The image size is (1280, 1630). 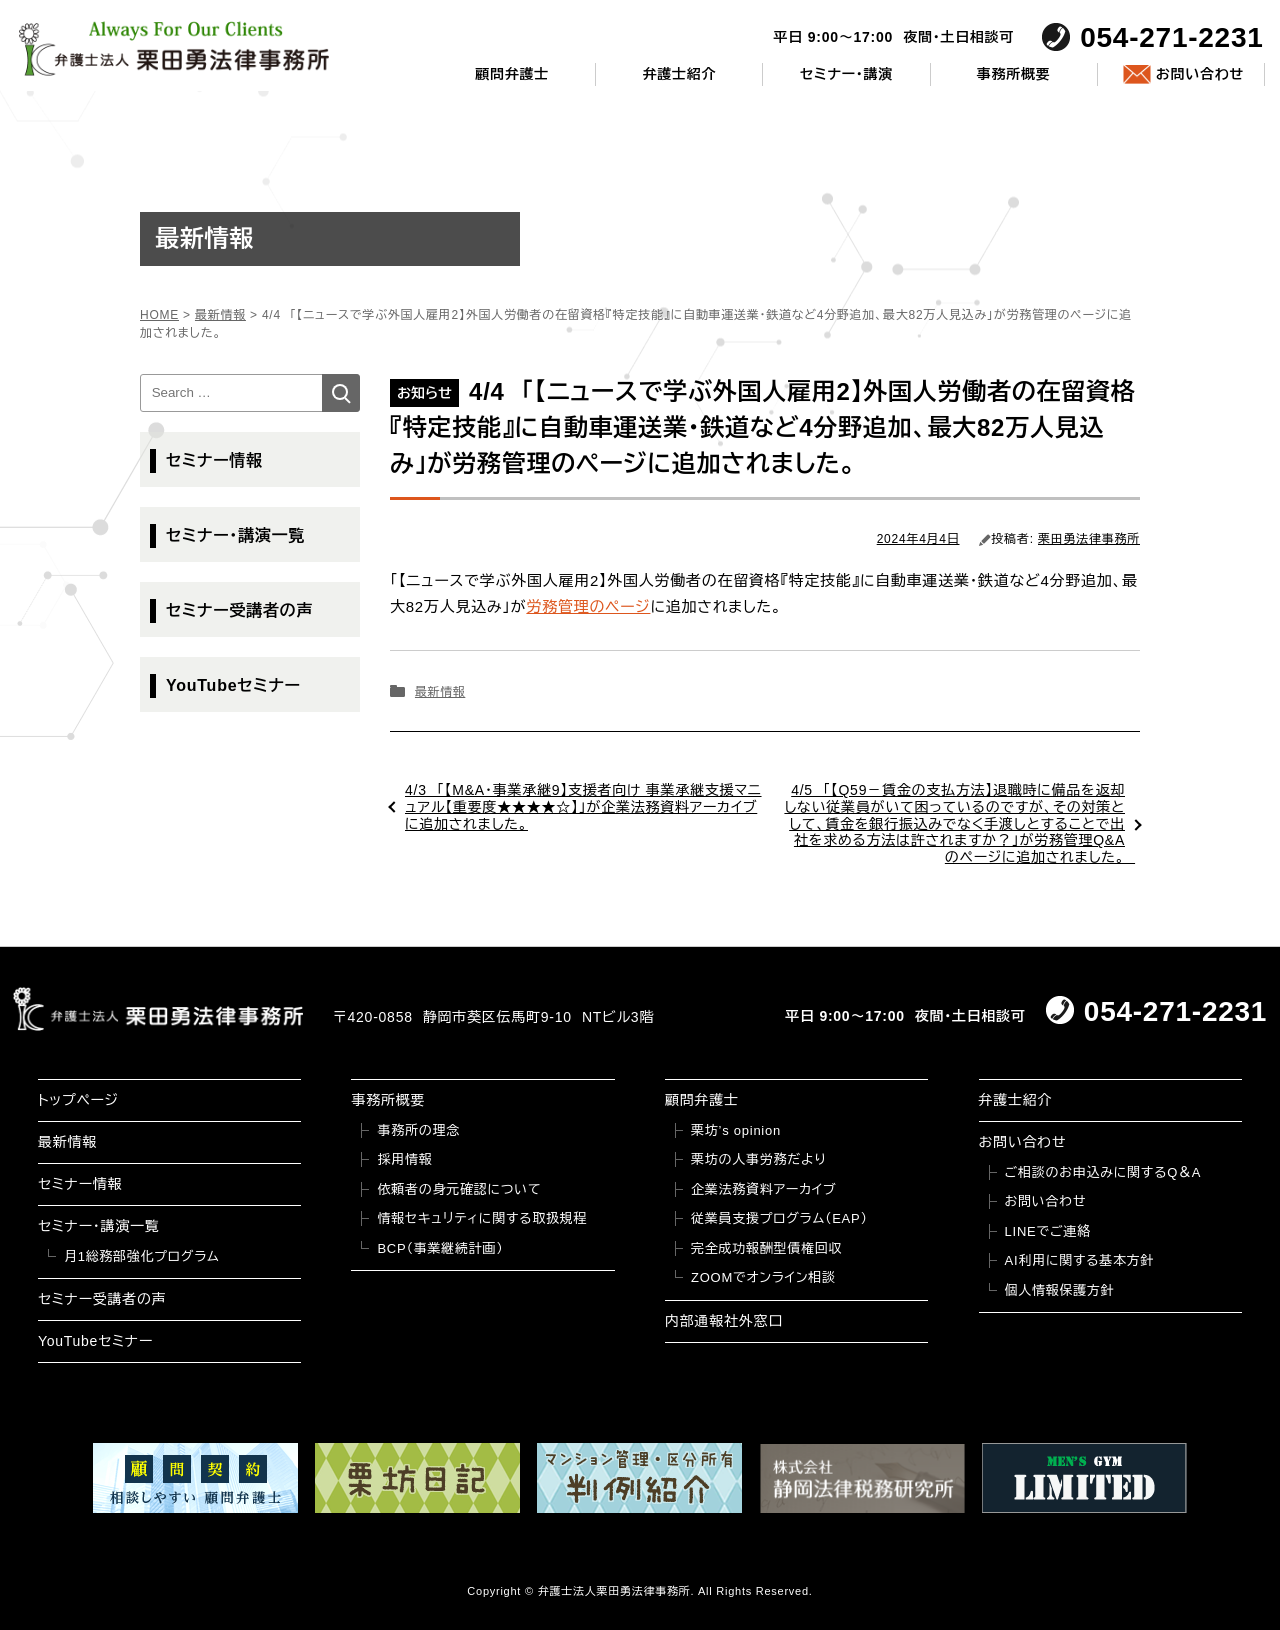 What do you see at coordinates (588, 606) in the screenshot?
I see `労務管理のページ` at bounding box center [588, 606].